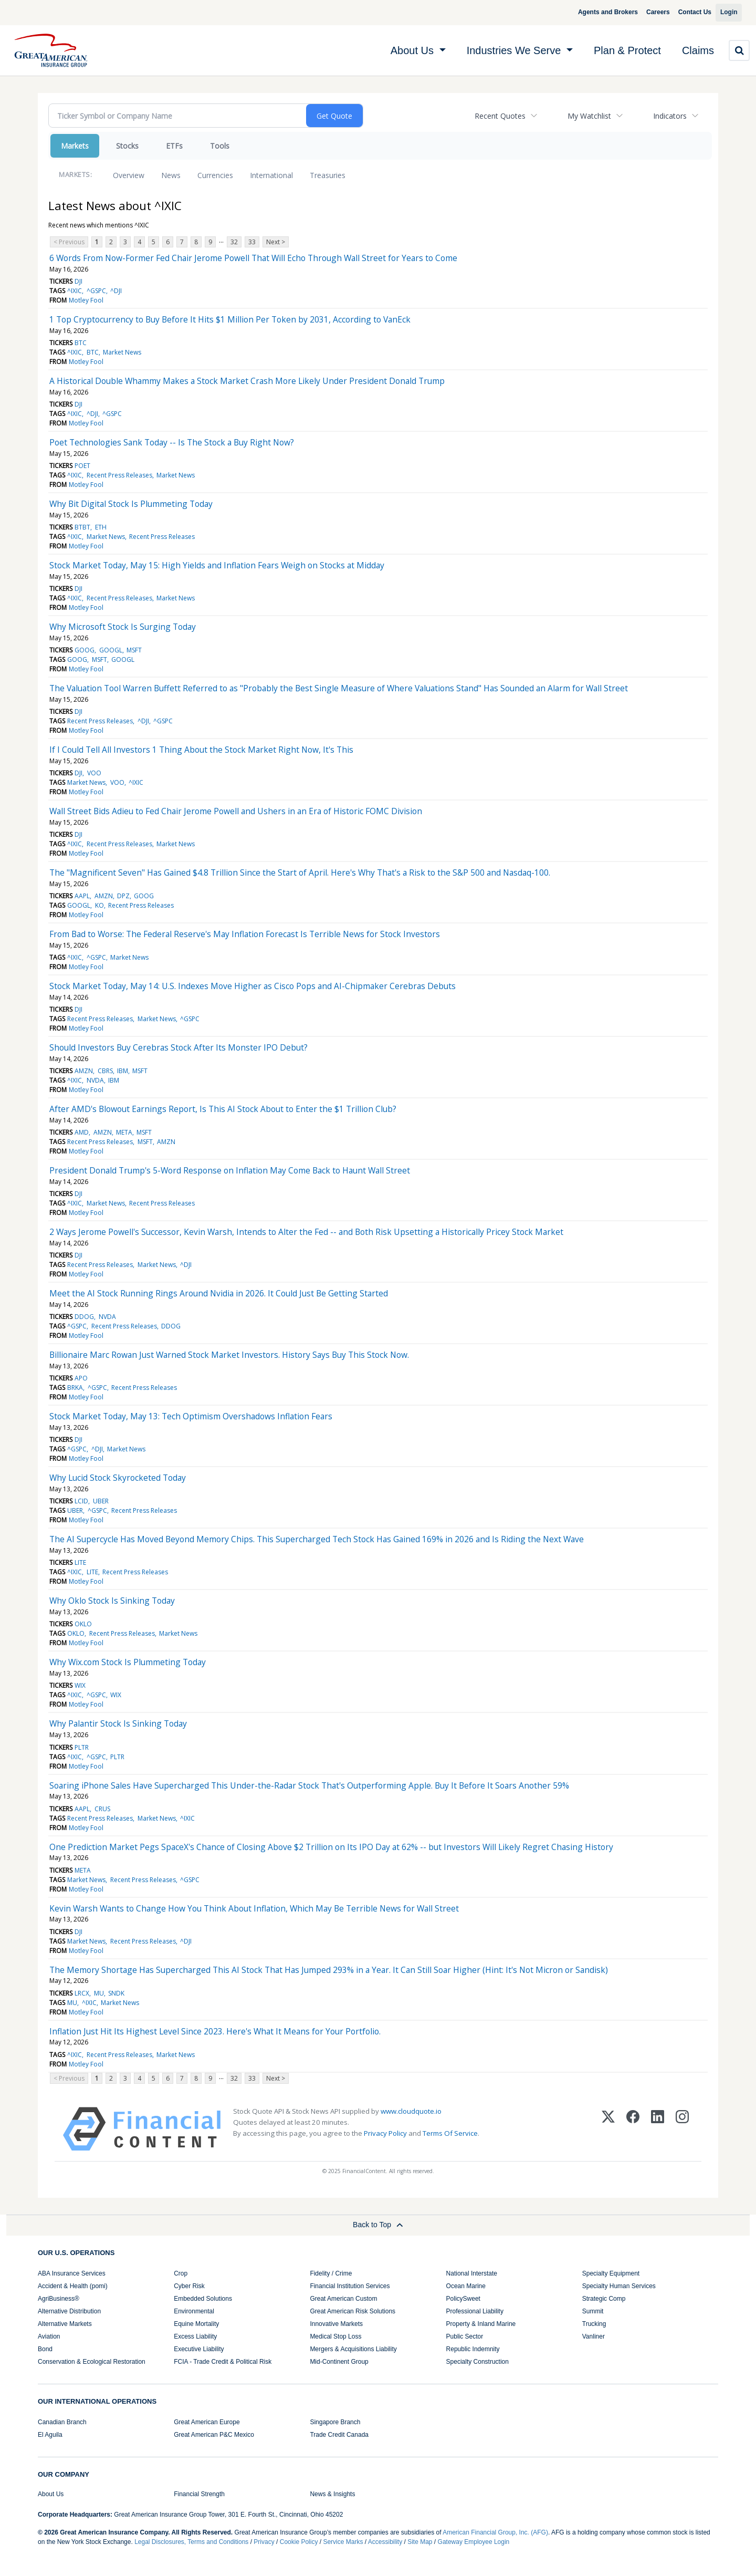 Image resolution: width=756 pixels, height=2576 pixels. Describe the element at coordinates (105, 1070) in the screenshot. I see `CBRS` at that location.